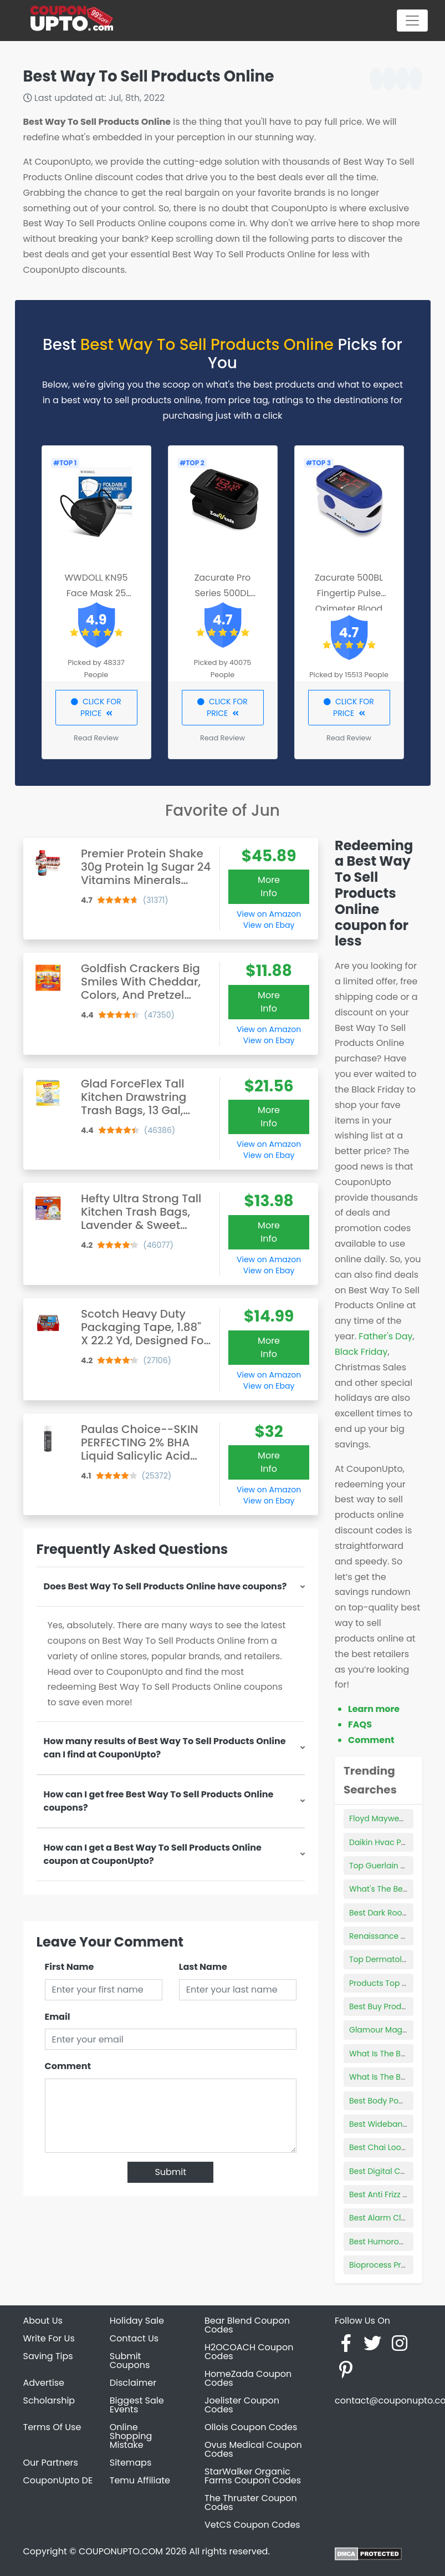 This screenshot has height=2576, width=445. Describe the element at coordinates (388, 2264) in the screenshot. I see `Bioprocess Products` at that location.